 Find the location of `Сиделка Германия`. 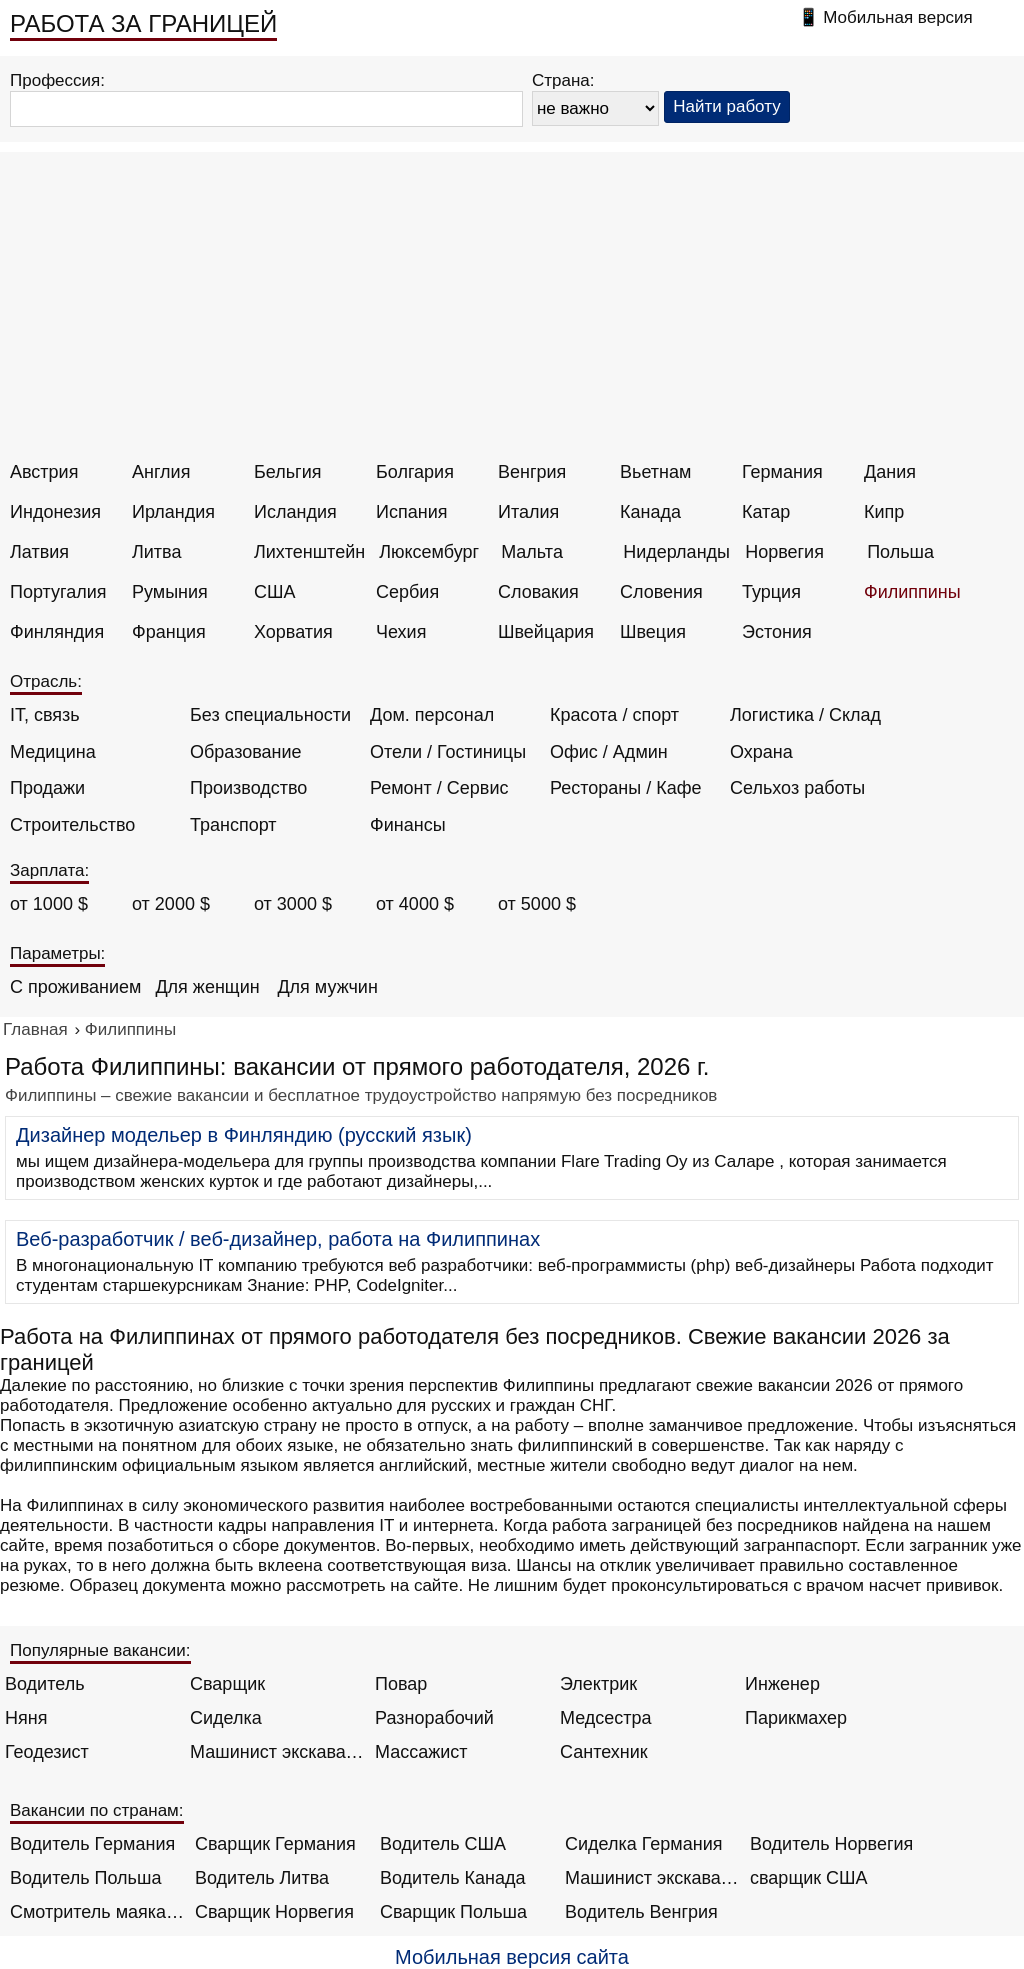

Сиделка Германия is located at coordinates (643, 1844).